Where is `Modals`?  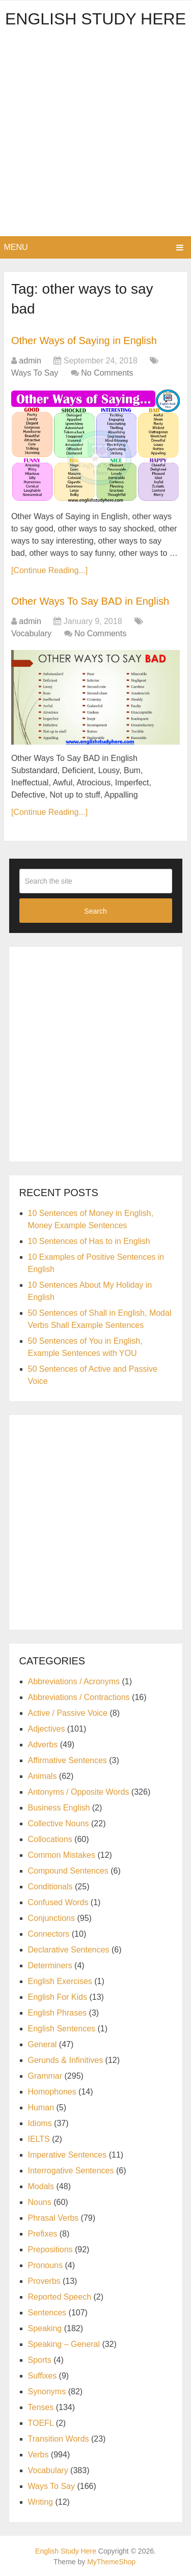
Modals is located at coordinates (41, 2186).